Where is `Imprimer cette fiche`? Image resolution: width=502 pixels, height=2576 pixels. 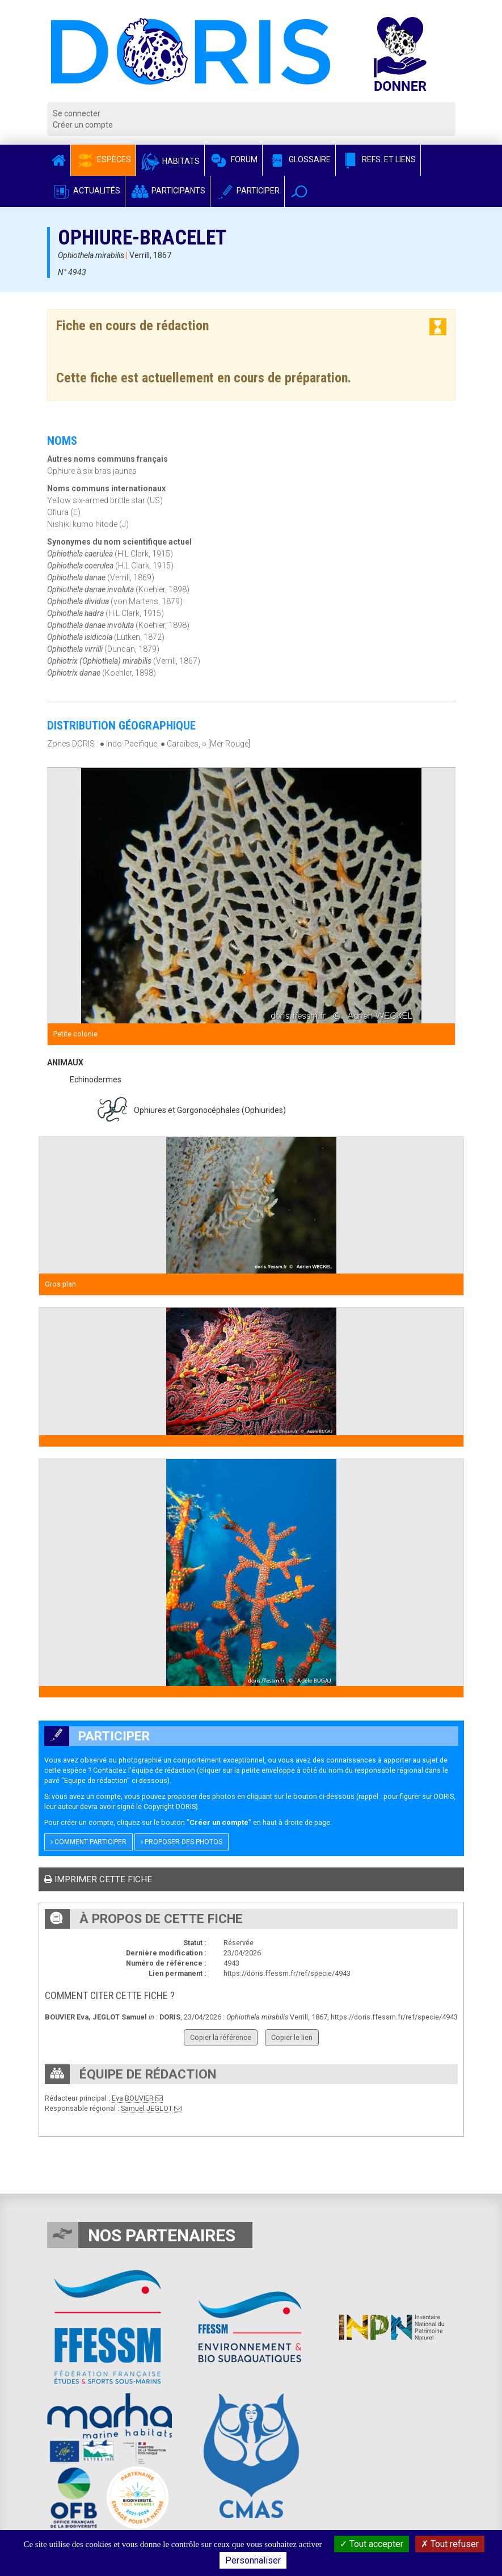 Imprimer cette fiche is located at coordinates (98, 1879).